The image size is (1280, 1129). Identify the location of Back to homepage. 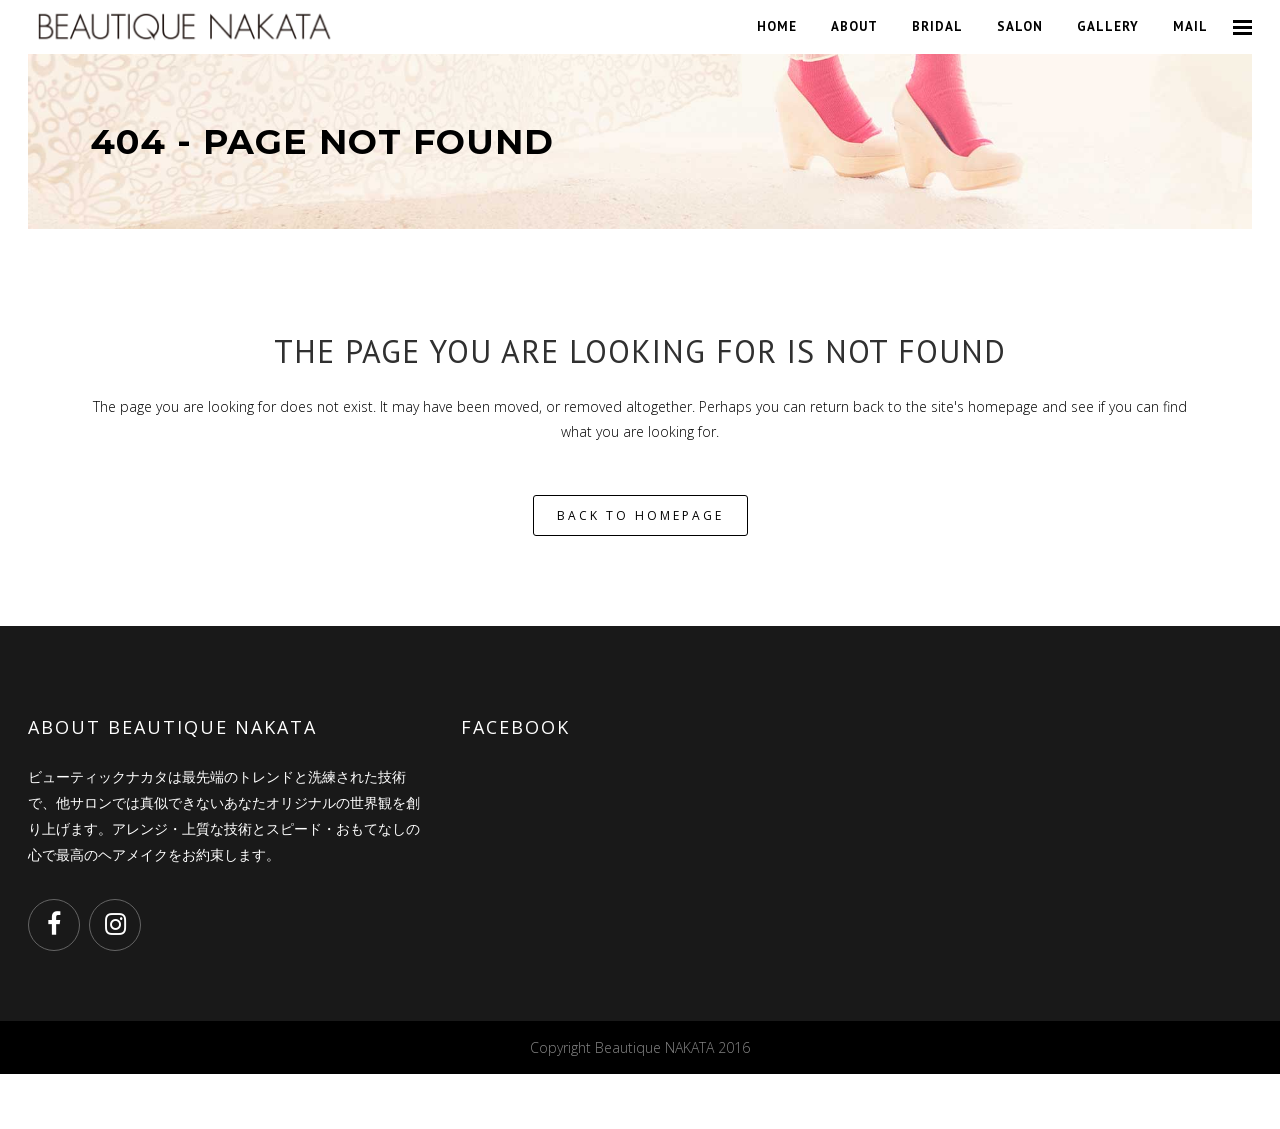
(640, 515).